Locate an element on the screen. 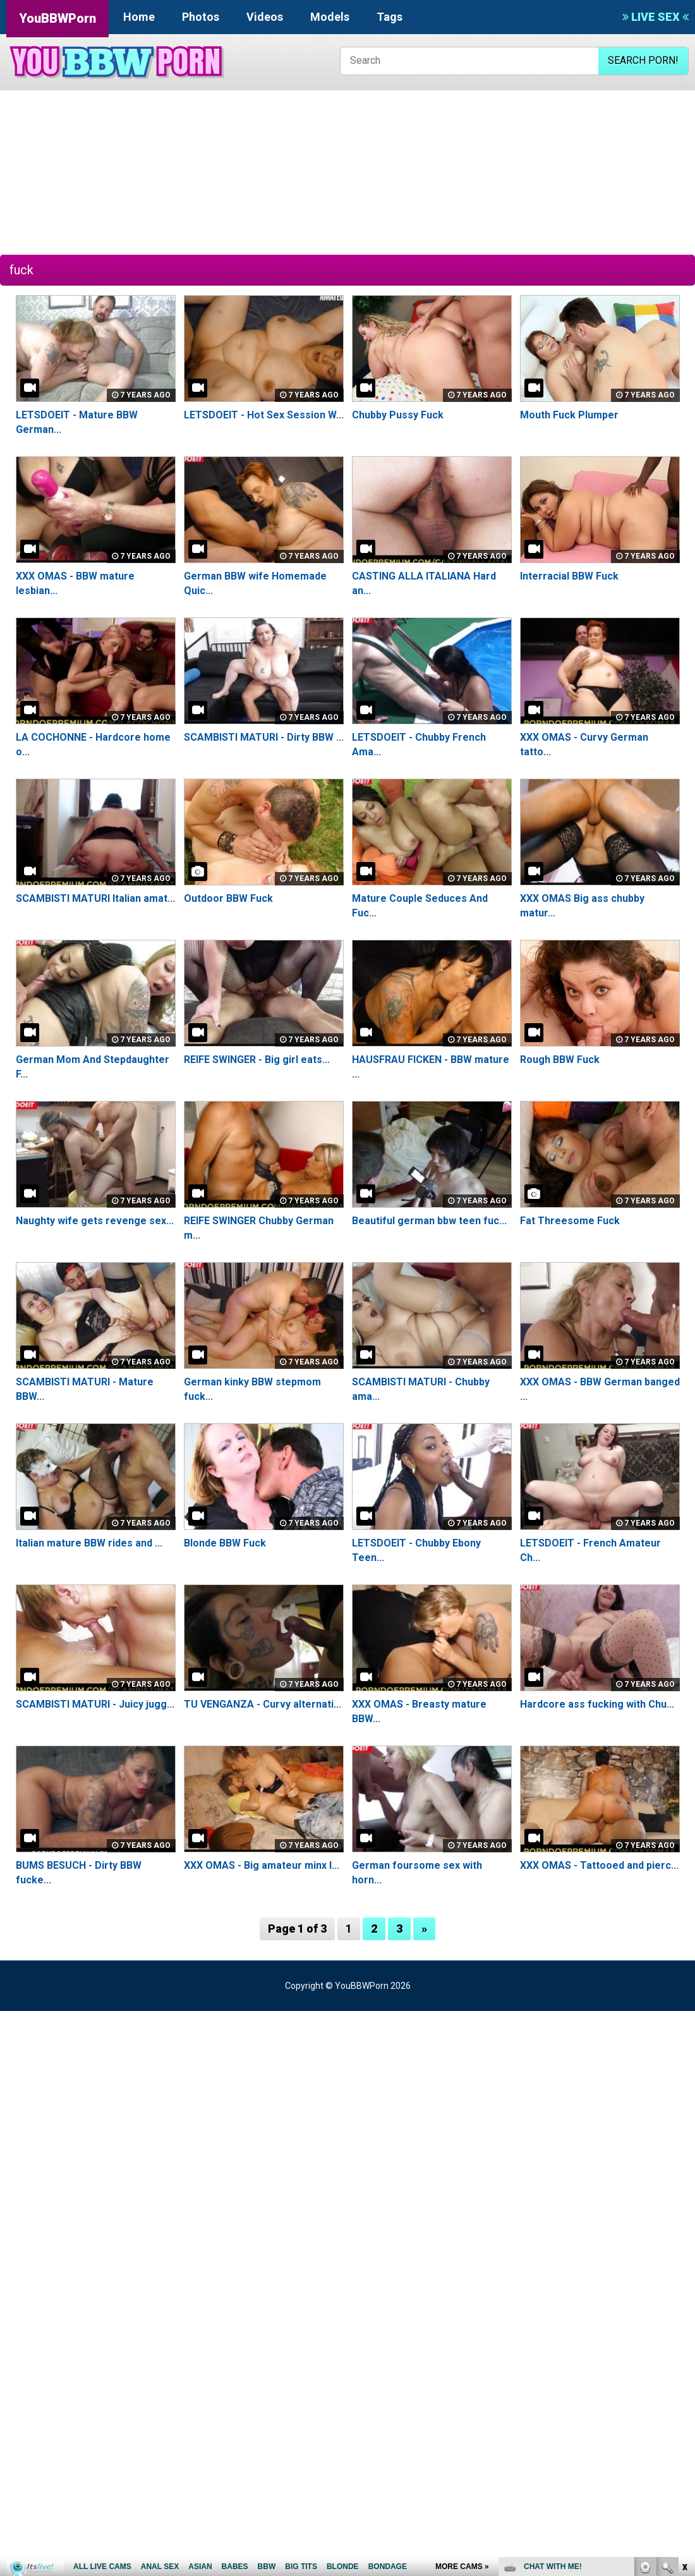 This screenshot has width=695, height=2576. Blonde BBW Fuck is located at coordinates (225, 1543).